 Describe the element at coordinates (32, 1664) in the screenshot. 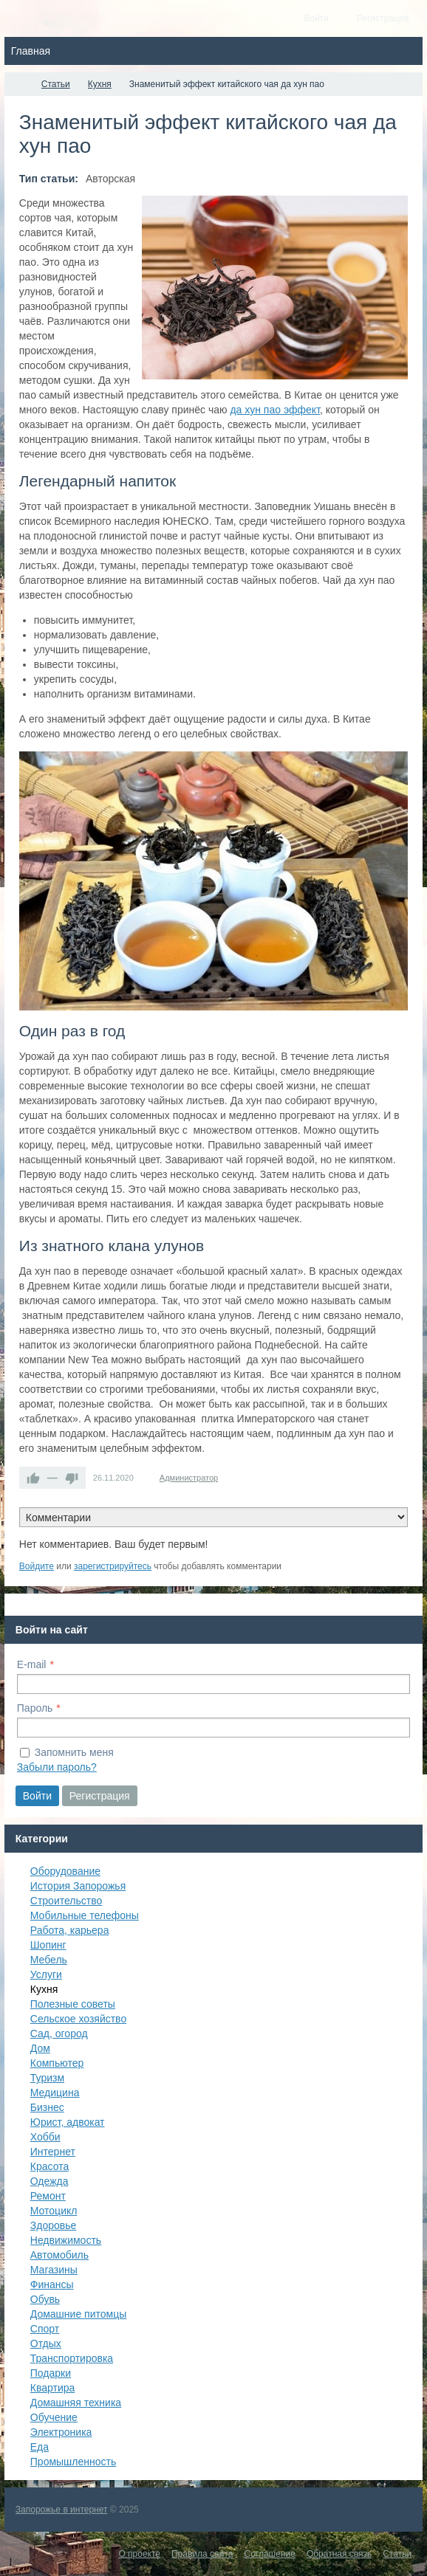

I see `E-mail` at that location.